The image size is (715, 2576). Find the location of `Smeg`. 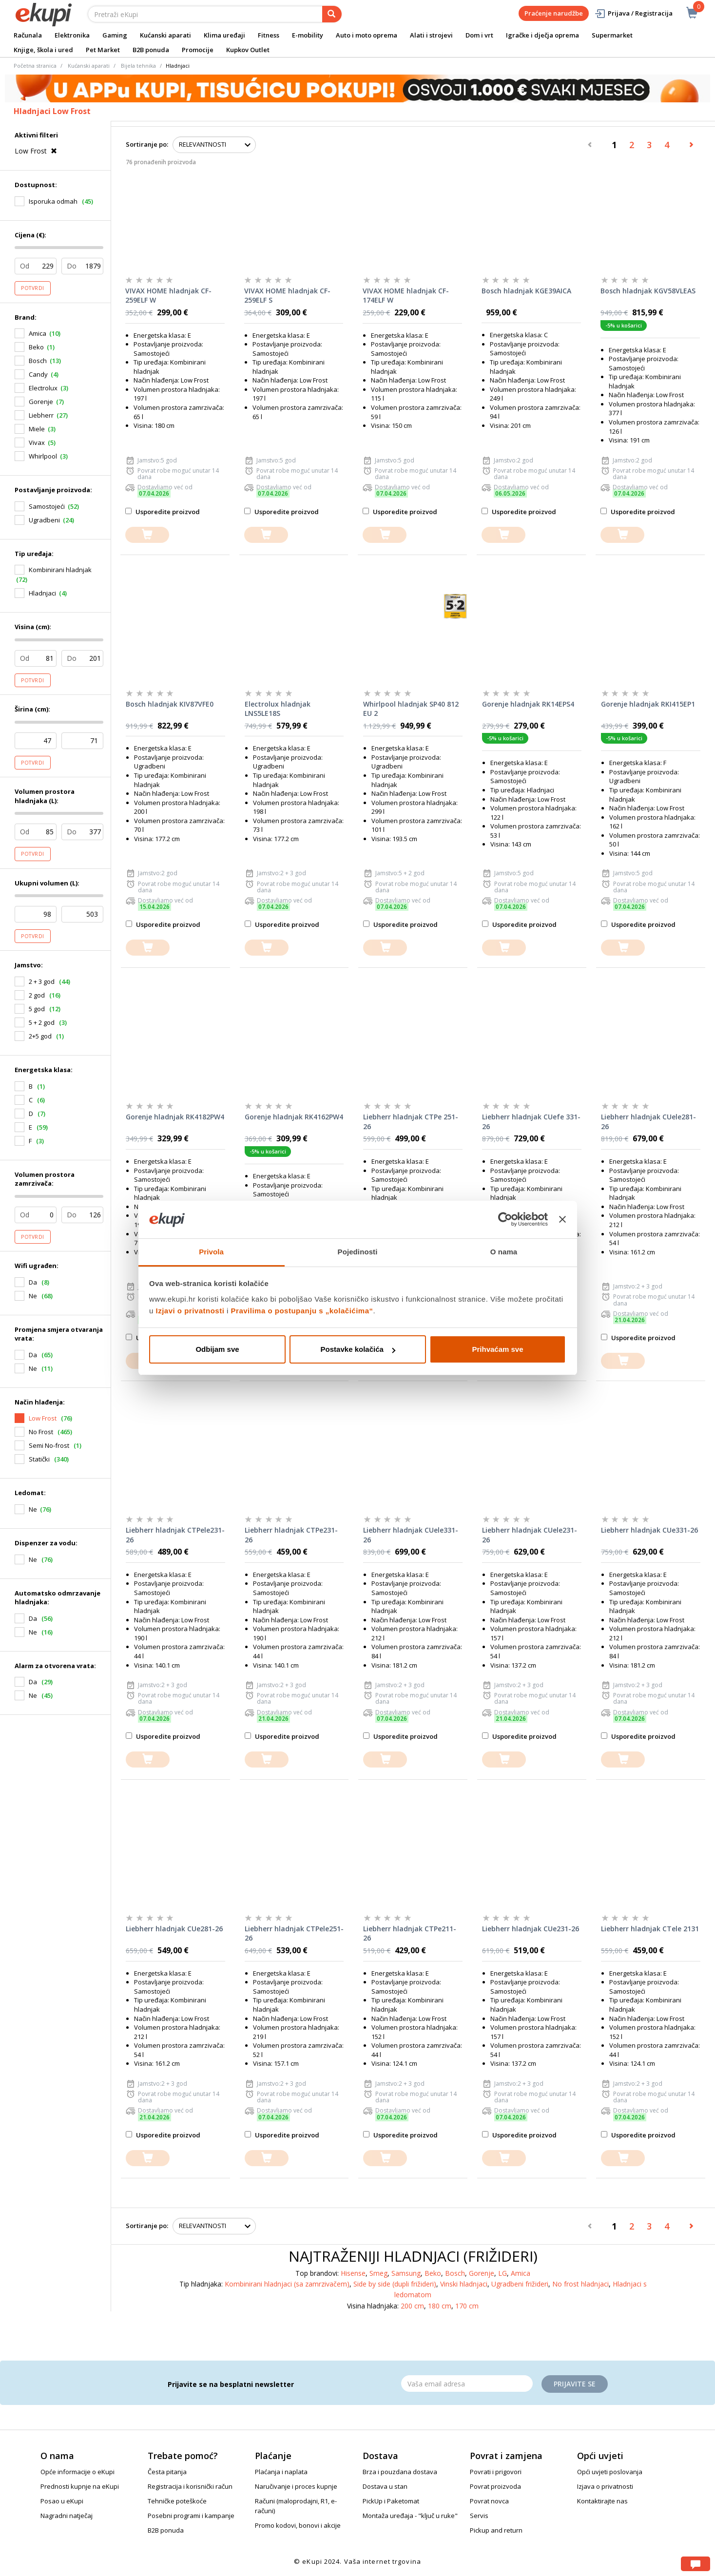

Smeg is located at coordinates (378, 2273).